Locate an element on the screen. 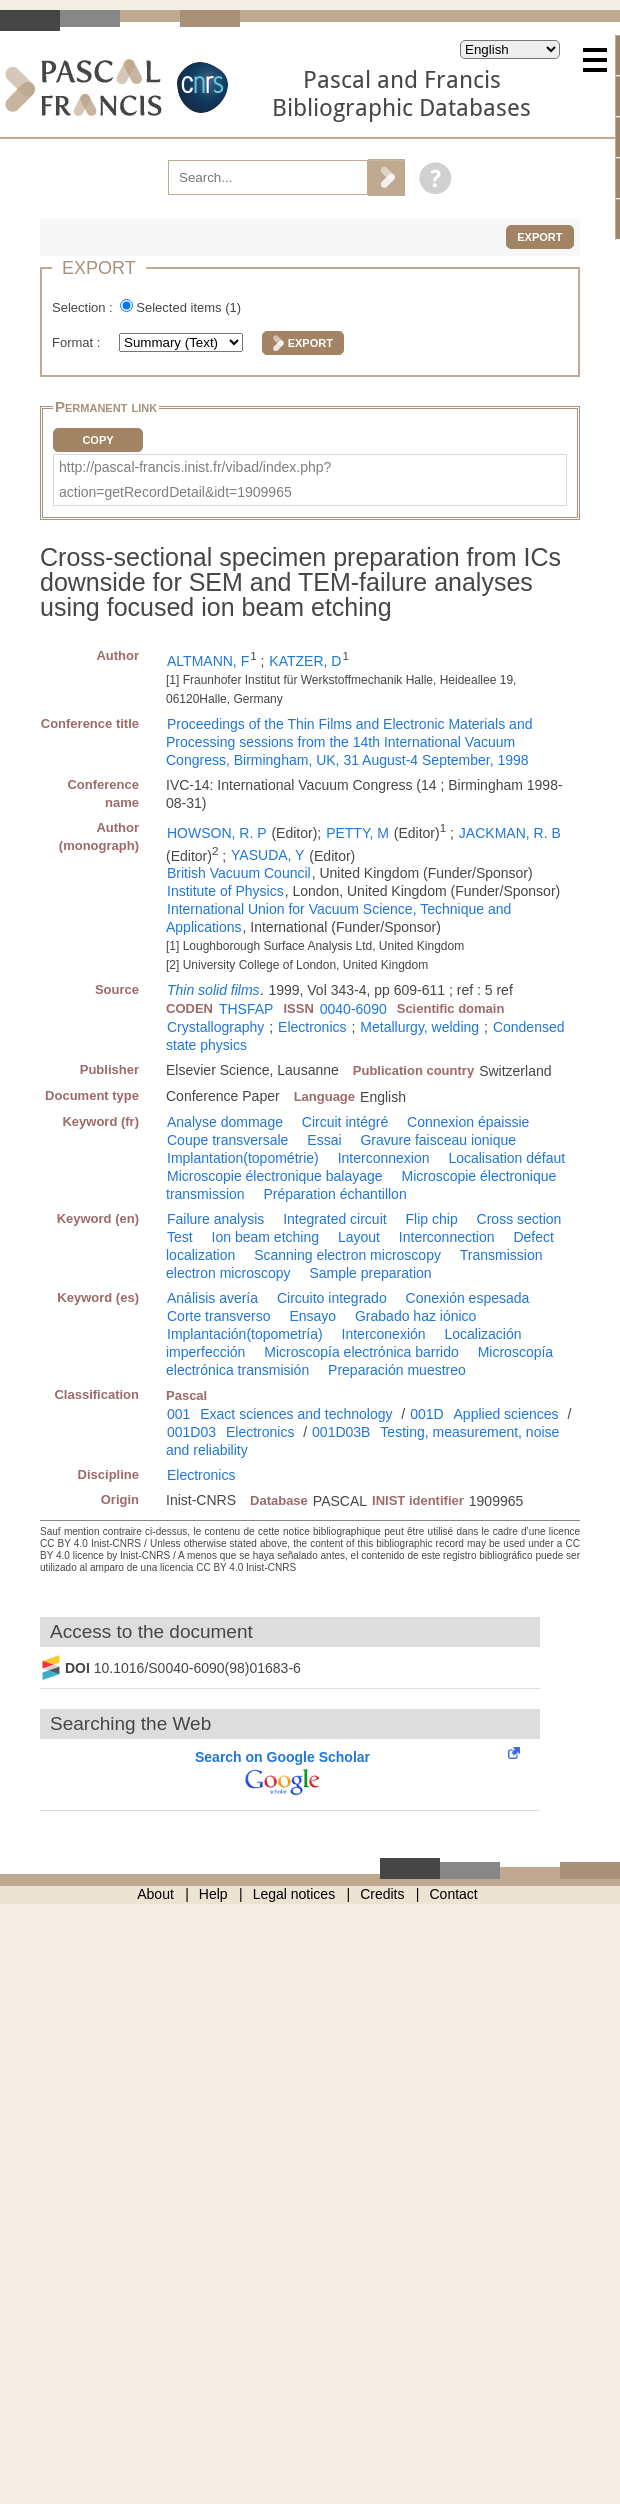 The width and height of the screenshot is (620, 2504). Implantation(topométrie) is located at coordinates (243, 1158).